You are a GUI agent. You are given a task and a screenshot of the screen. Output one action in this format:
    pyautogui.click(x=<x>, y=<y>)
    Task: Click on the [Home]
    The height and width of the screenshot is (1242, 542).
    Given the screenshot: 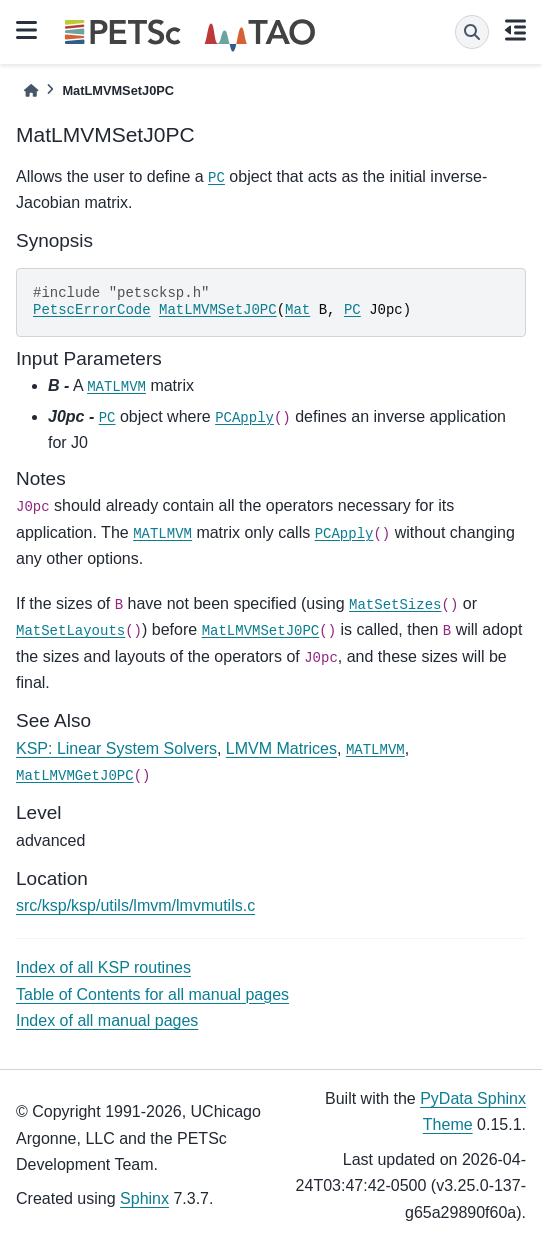 What is the action you would take?
    pyautogui.click(x=31, y=90)
    